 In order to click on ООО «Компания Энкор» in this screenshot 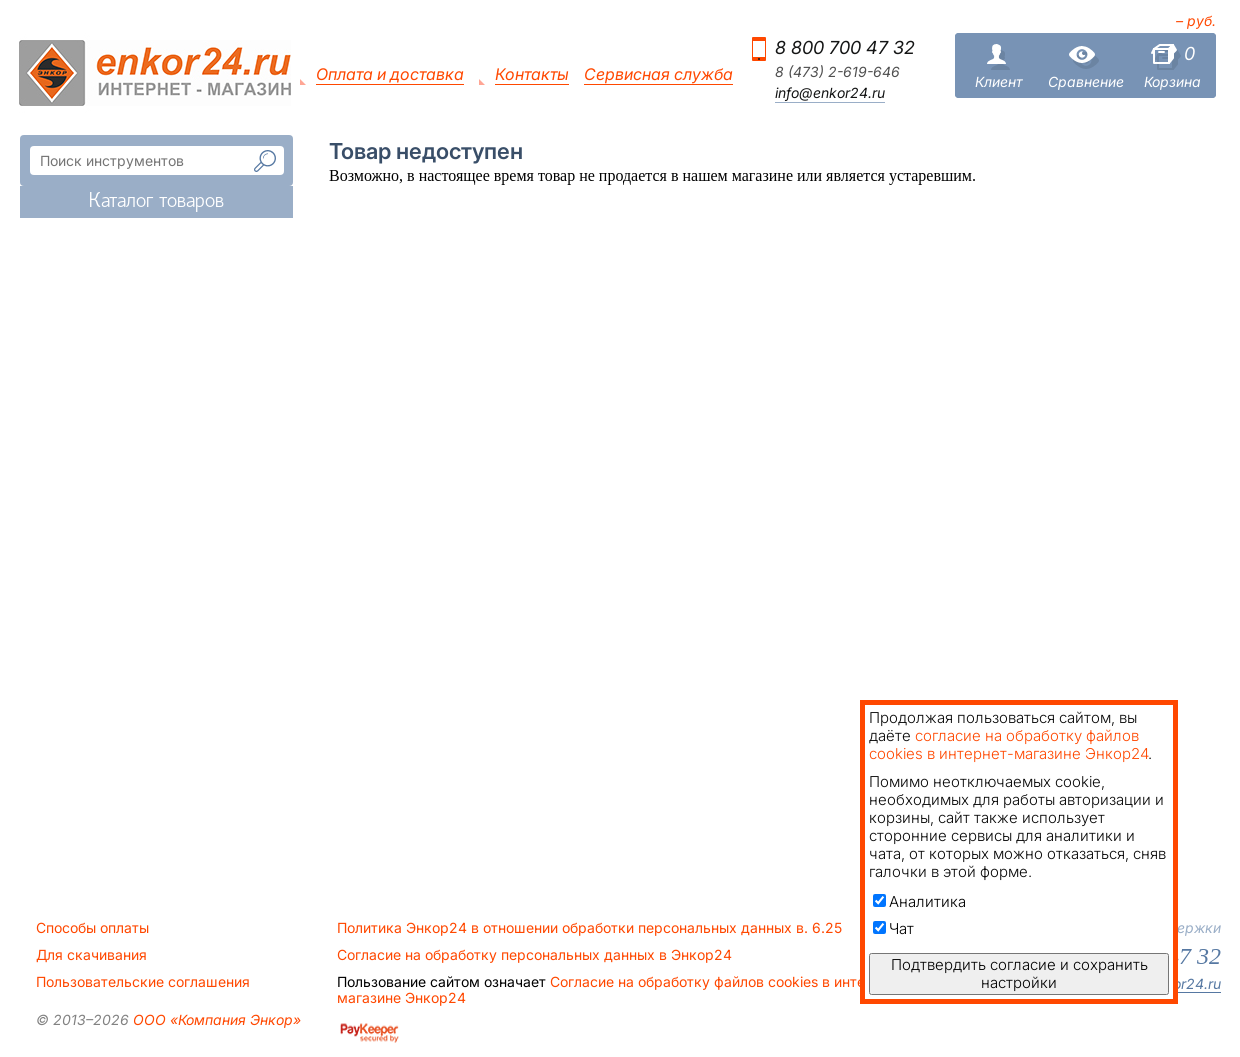, I will do `click(215, 1019)`.